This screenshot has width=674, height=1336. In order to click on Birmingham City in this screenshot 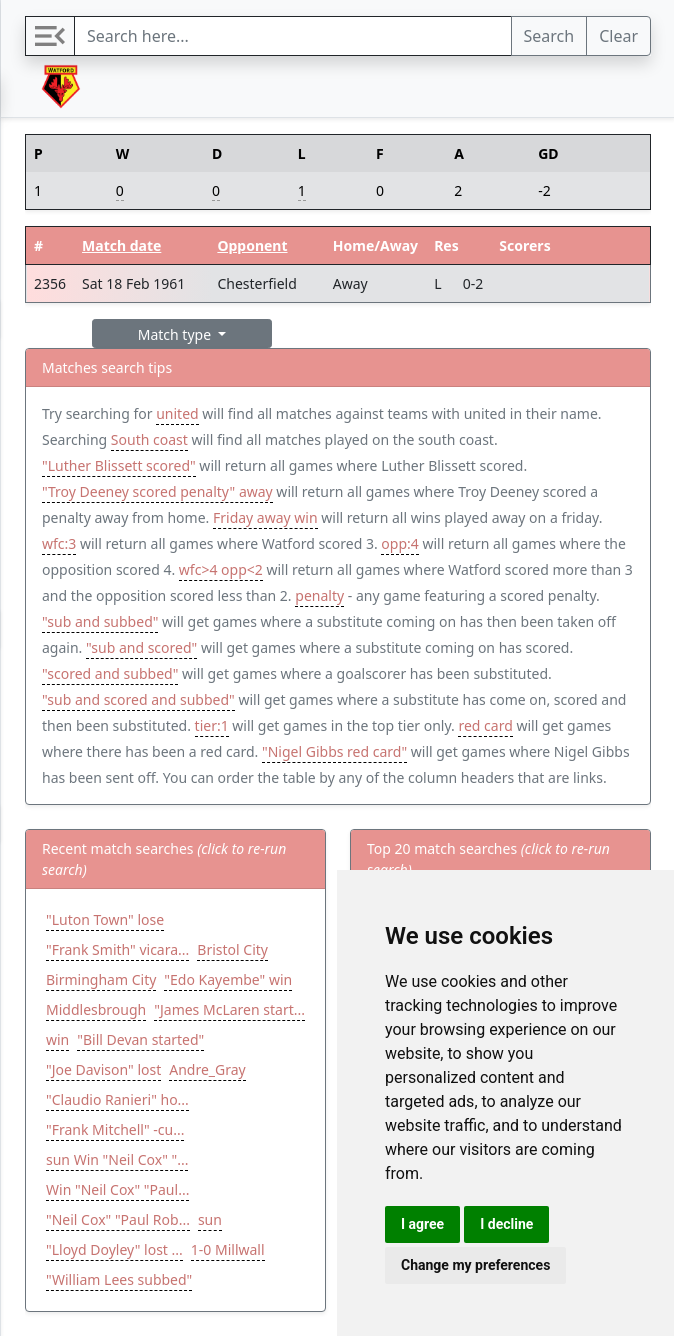, I will do `click(101, 979)`.